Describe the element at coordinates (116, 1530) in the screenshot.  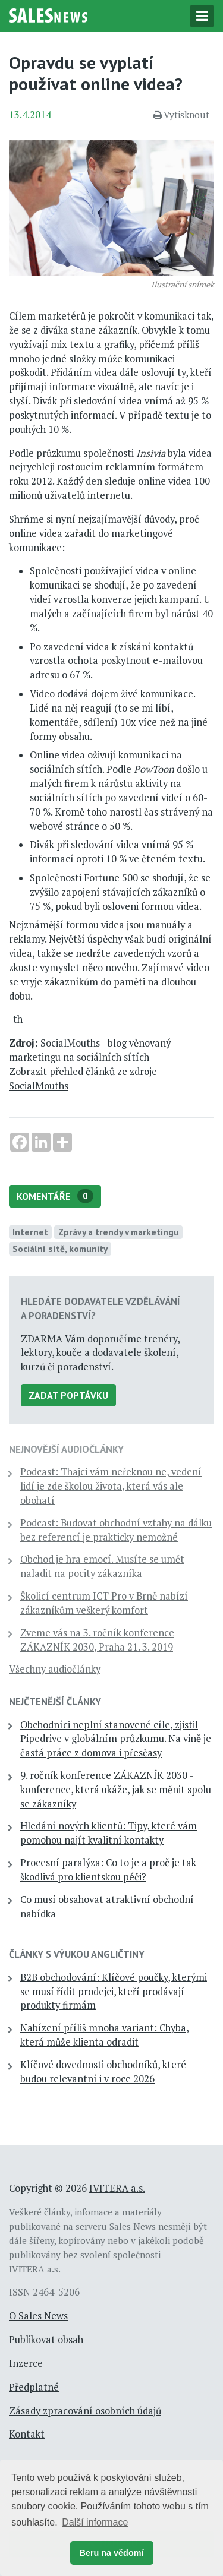
I see `Podcast: Budovat obchodní vztahy na dálku bez referencí je prakticky nemožné` at that location.